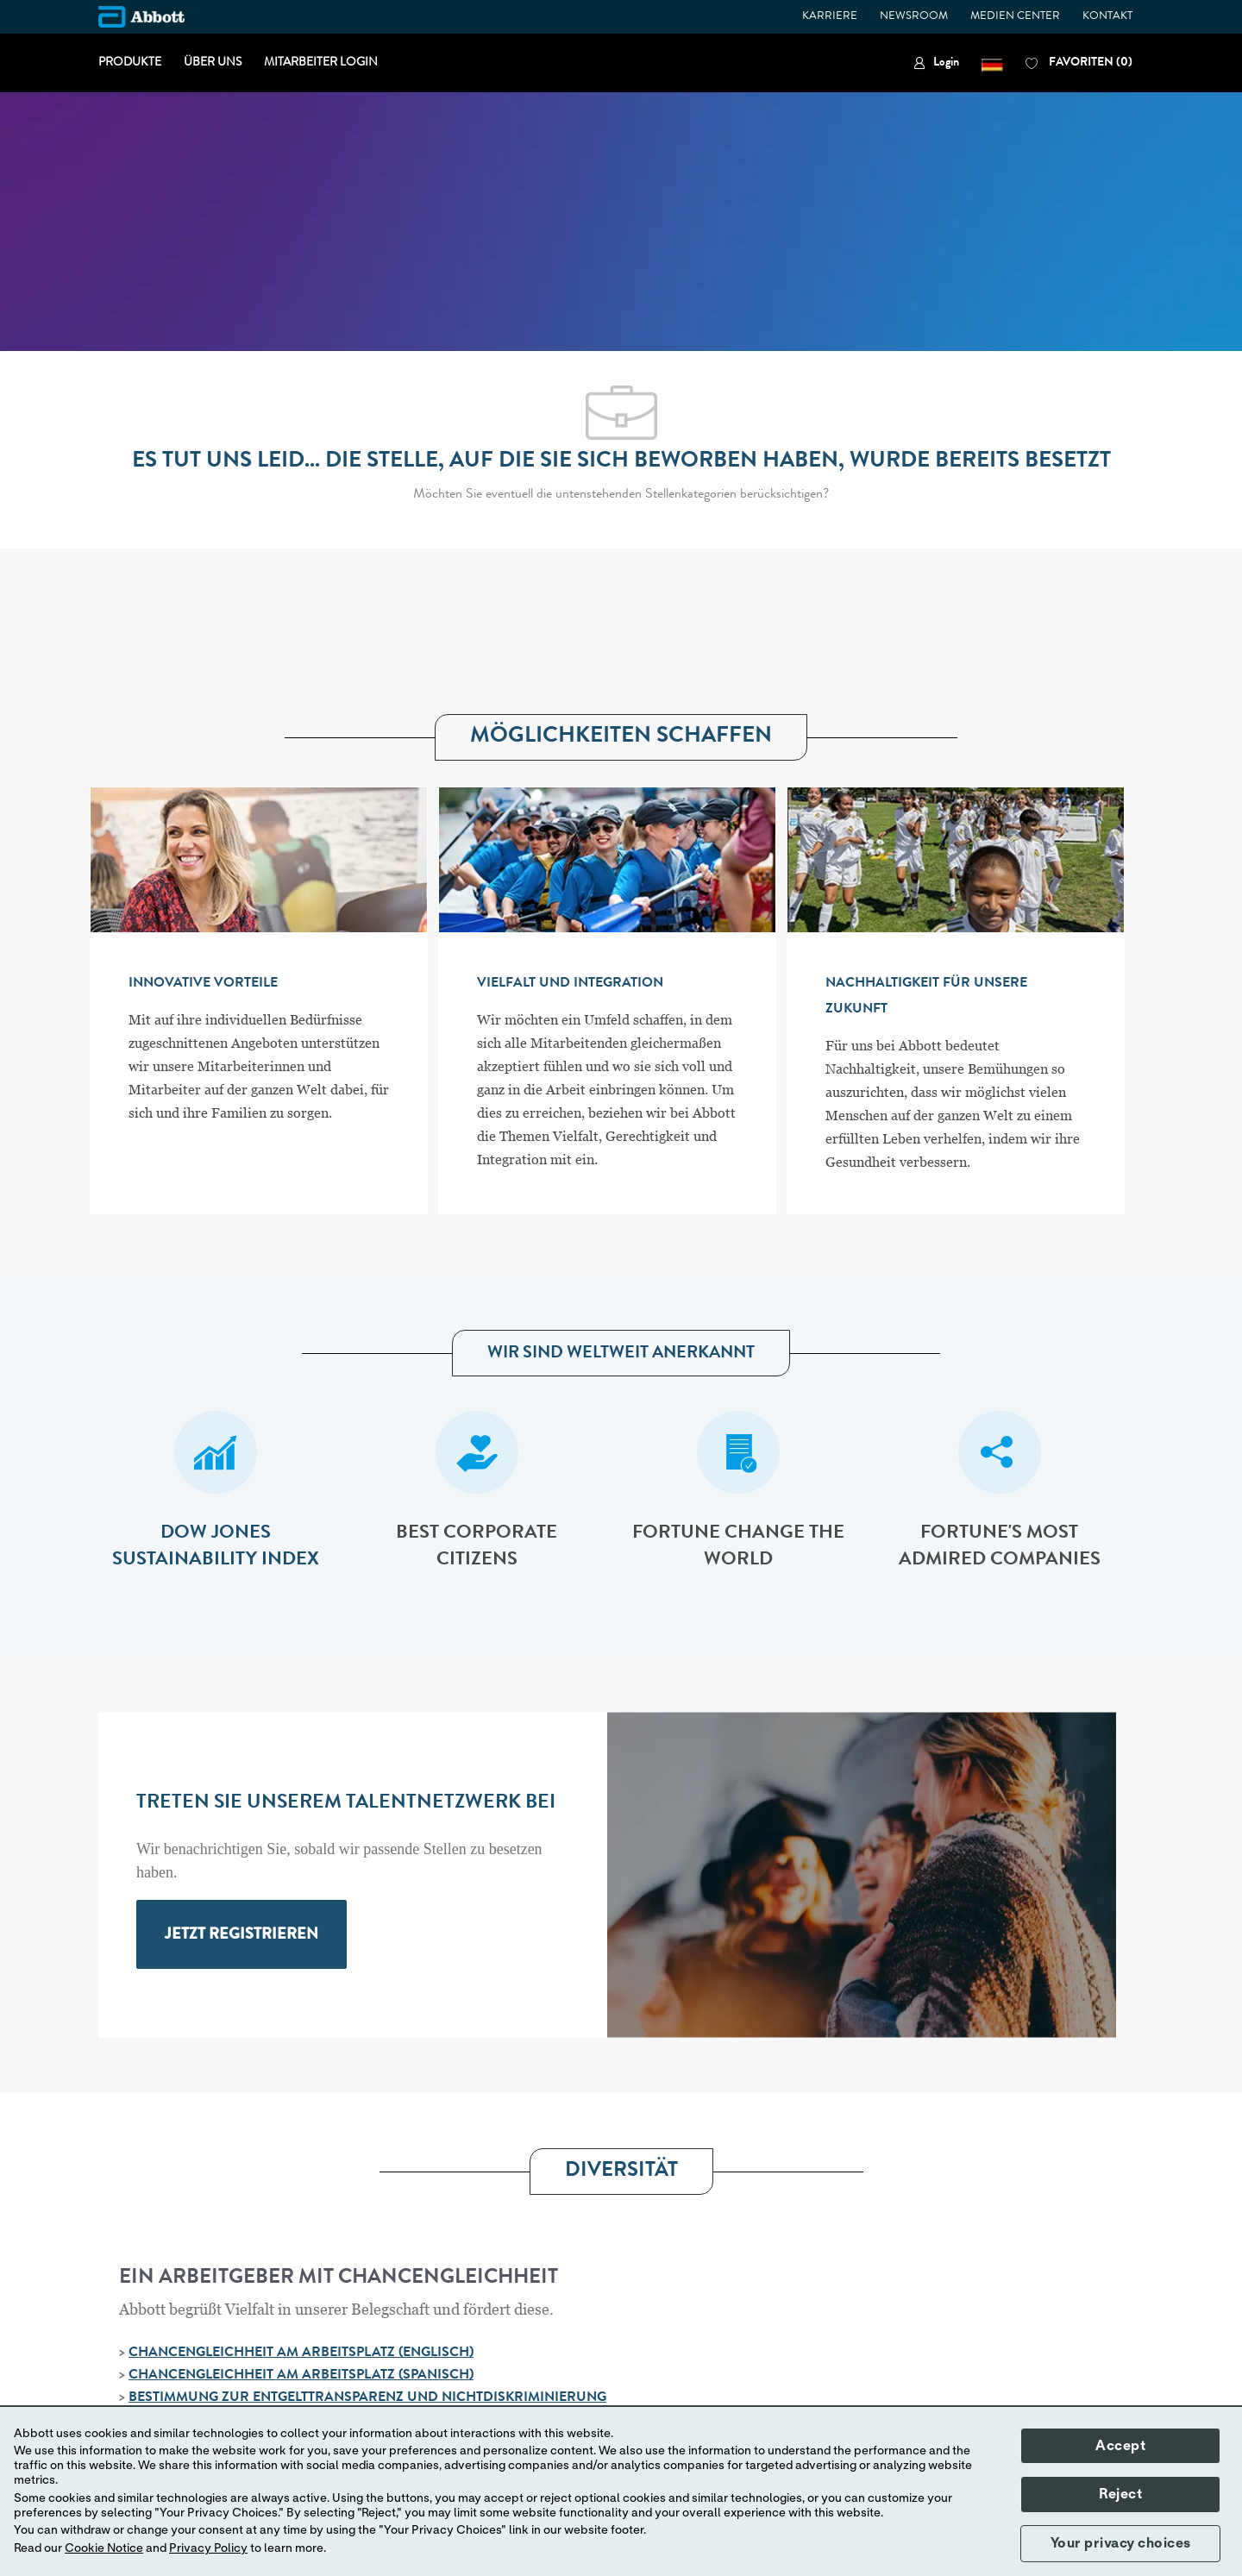 This screenshot has width=1242, height=2576. What do you see at coordinates (992, 63) in the screenshot?
I see `[button]` at bounding box center [992, 63].